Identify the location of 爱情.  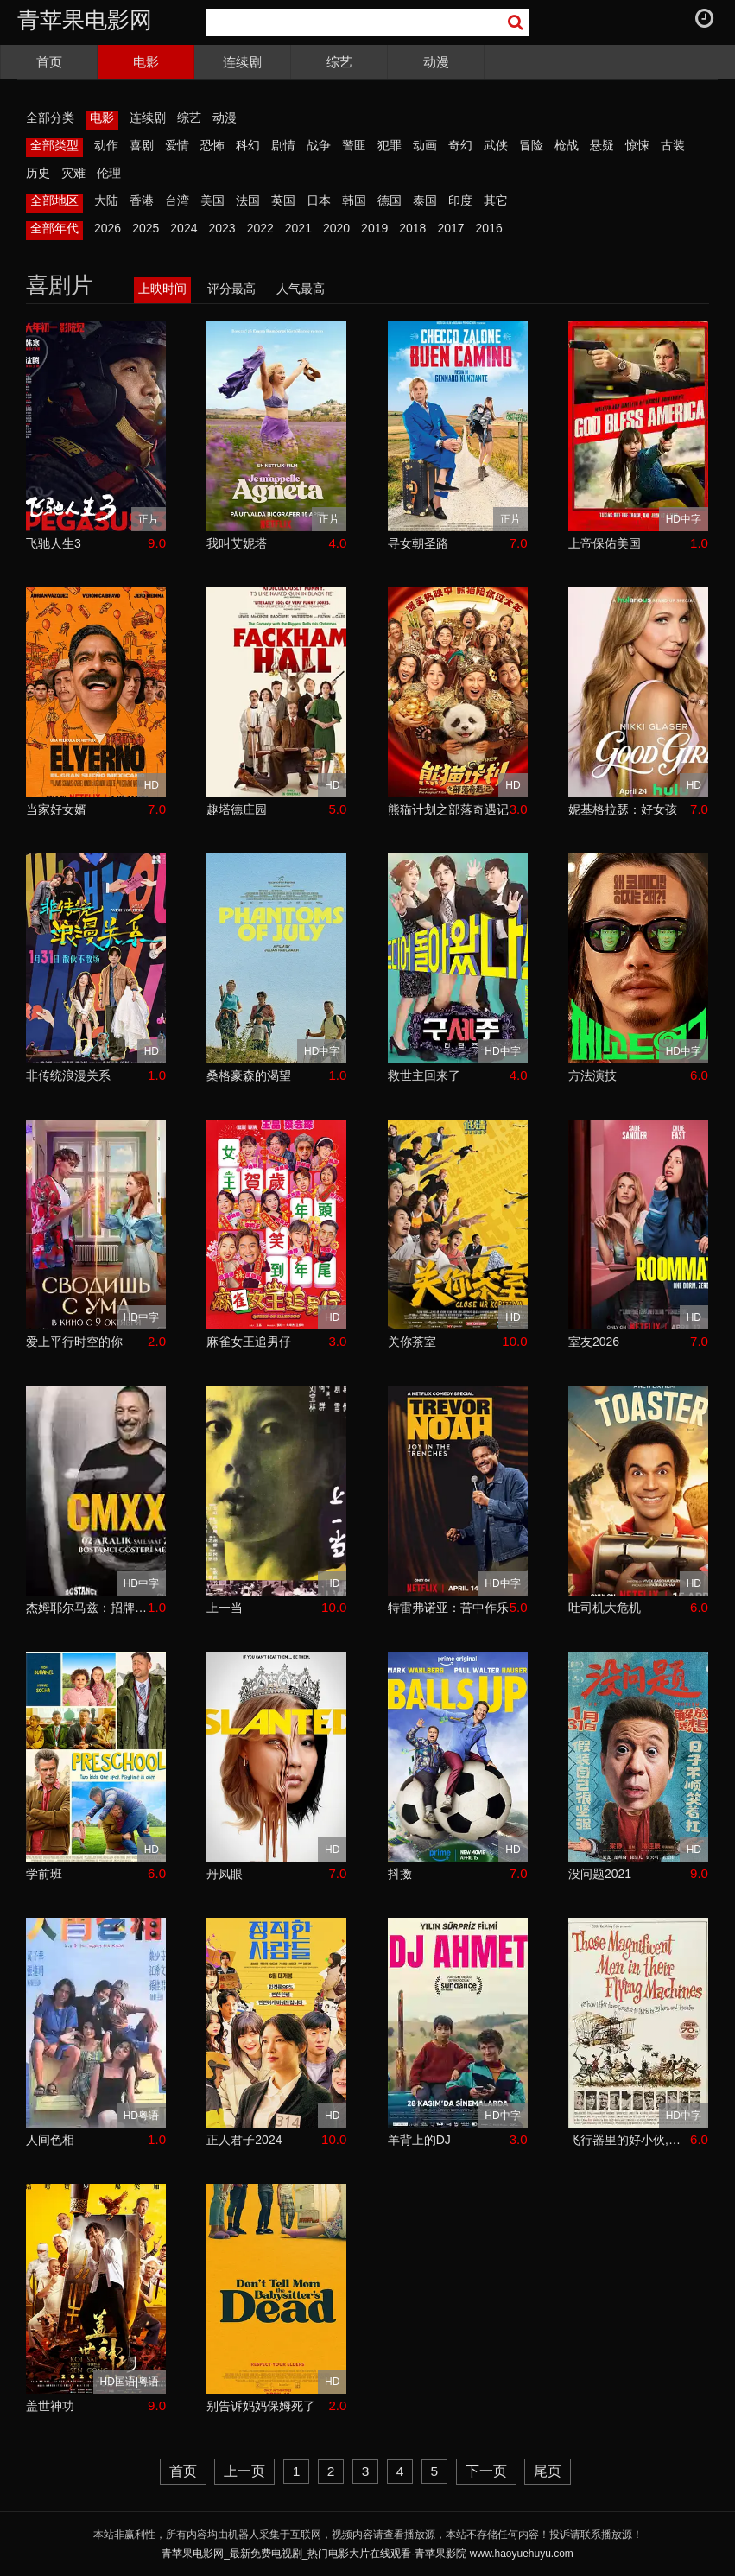
(177, 145).